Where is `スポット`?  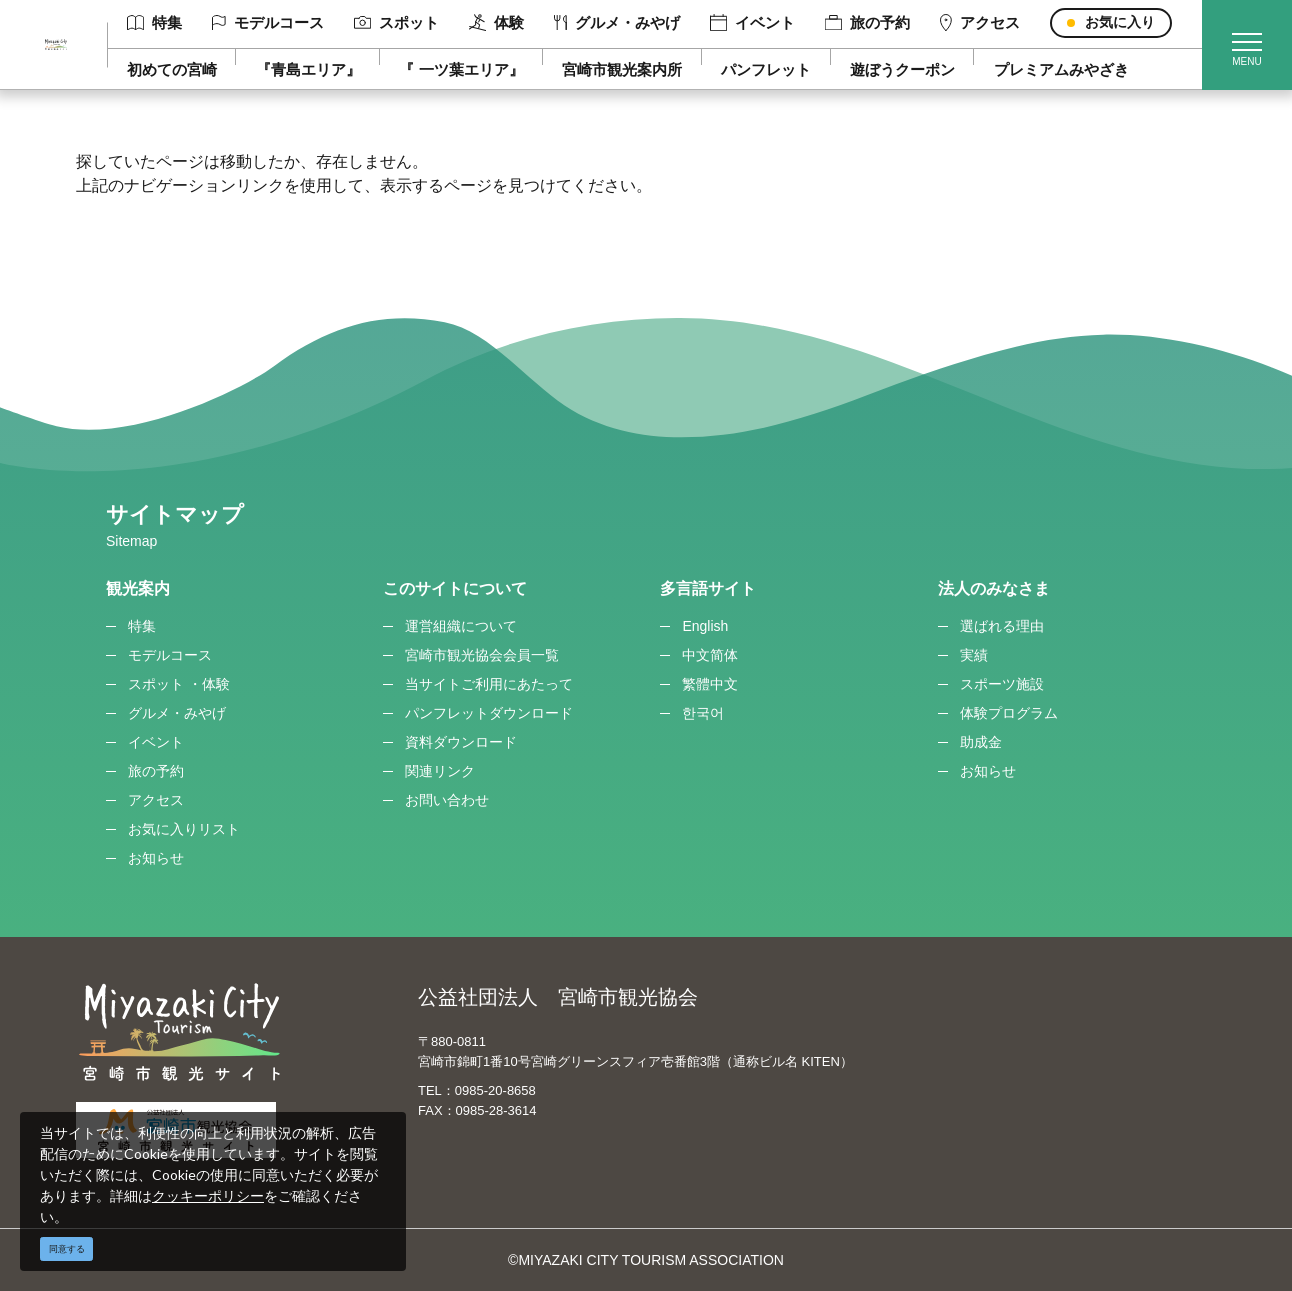
スポット is located at coordinates (396, 22).